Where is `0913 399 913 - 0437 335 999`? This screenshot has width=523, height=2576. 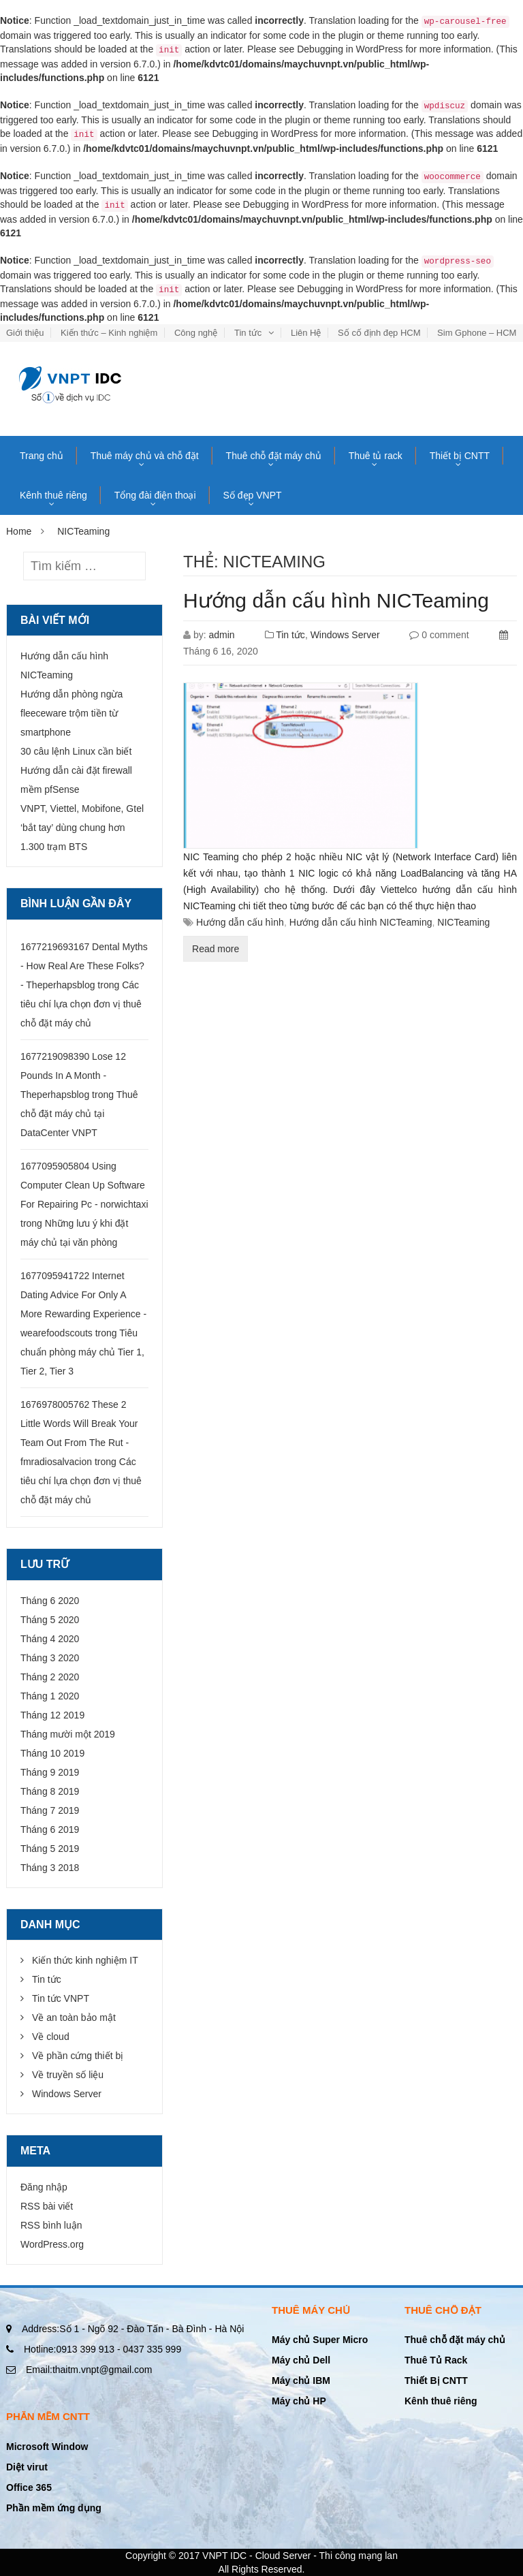
0913 399 913 - 0437 335 999 is located at coordinates (102, 2349).